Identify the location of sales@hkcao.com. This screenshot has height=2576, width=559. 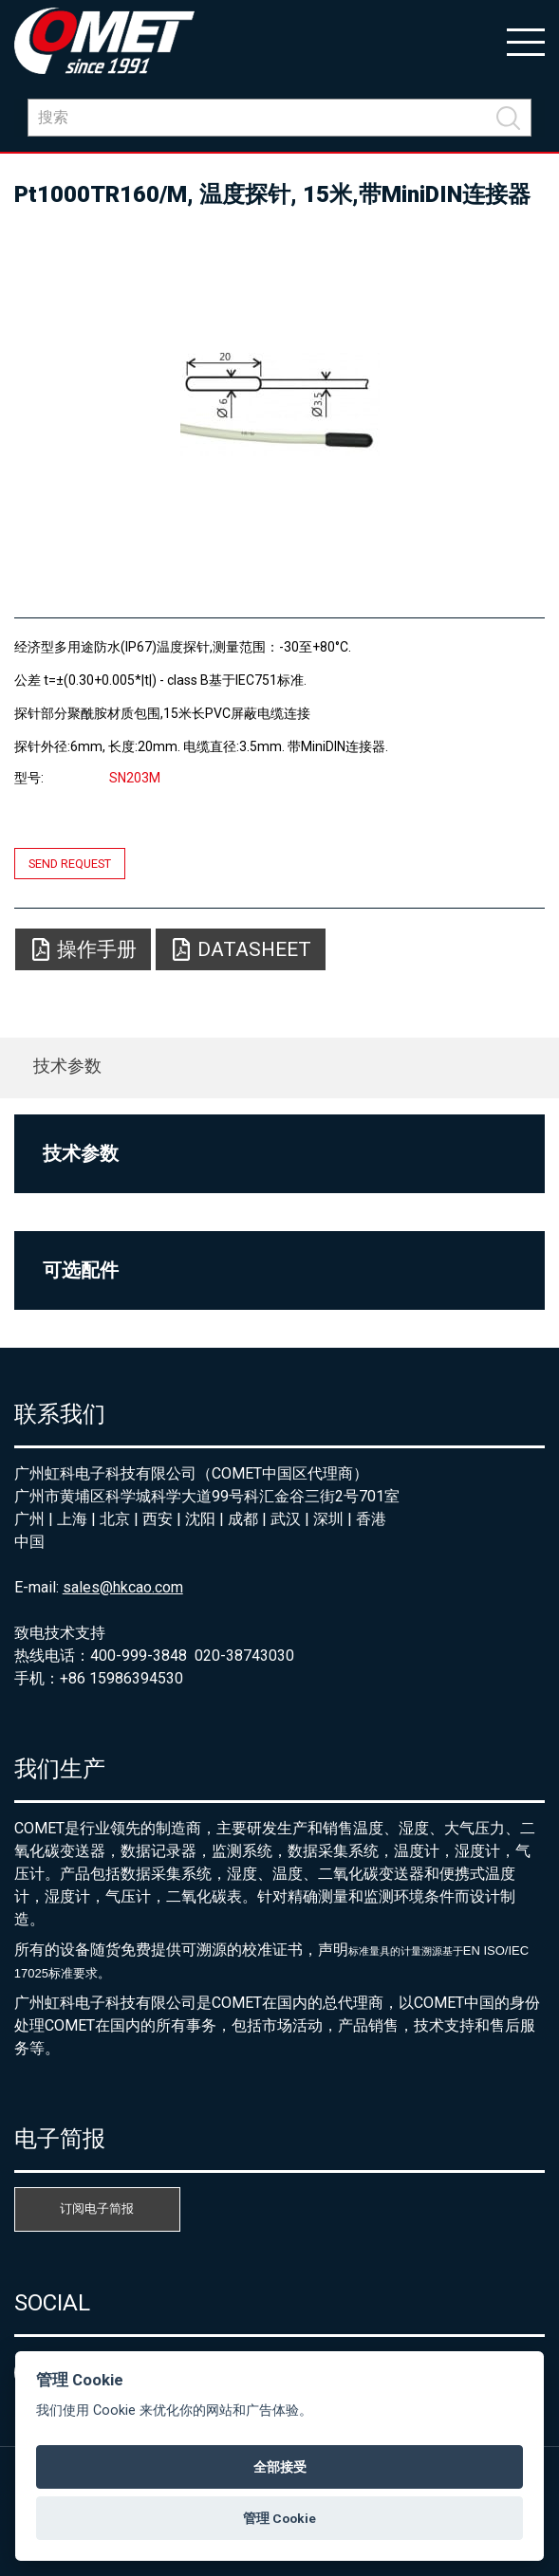
(123, 1587).